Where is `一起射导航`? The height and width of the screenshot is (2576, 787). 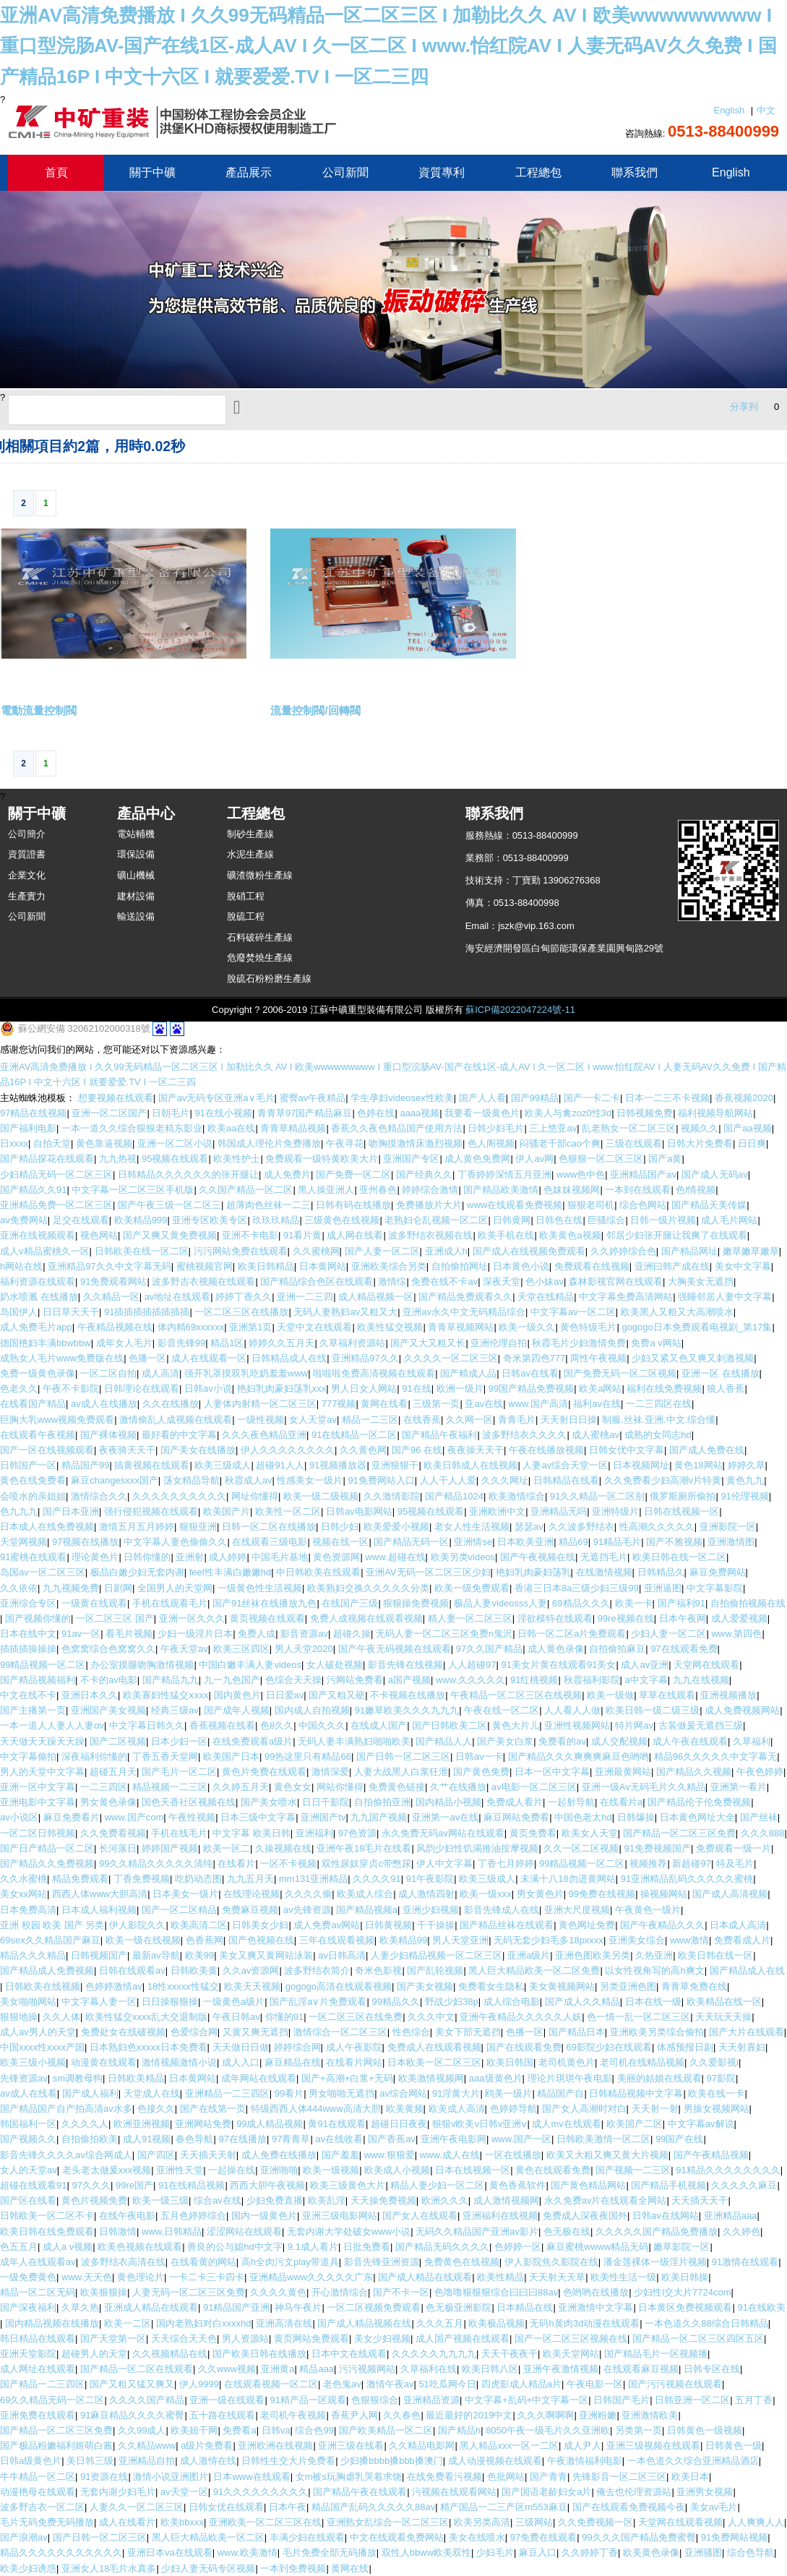
一起射导航 is located at coordinates (571, 1802).